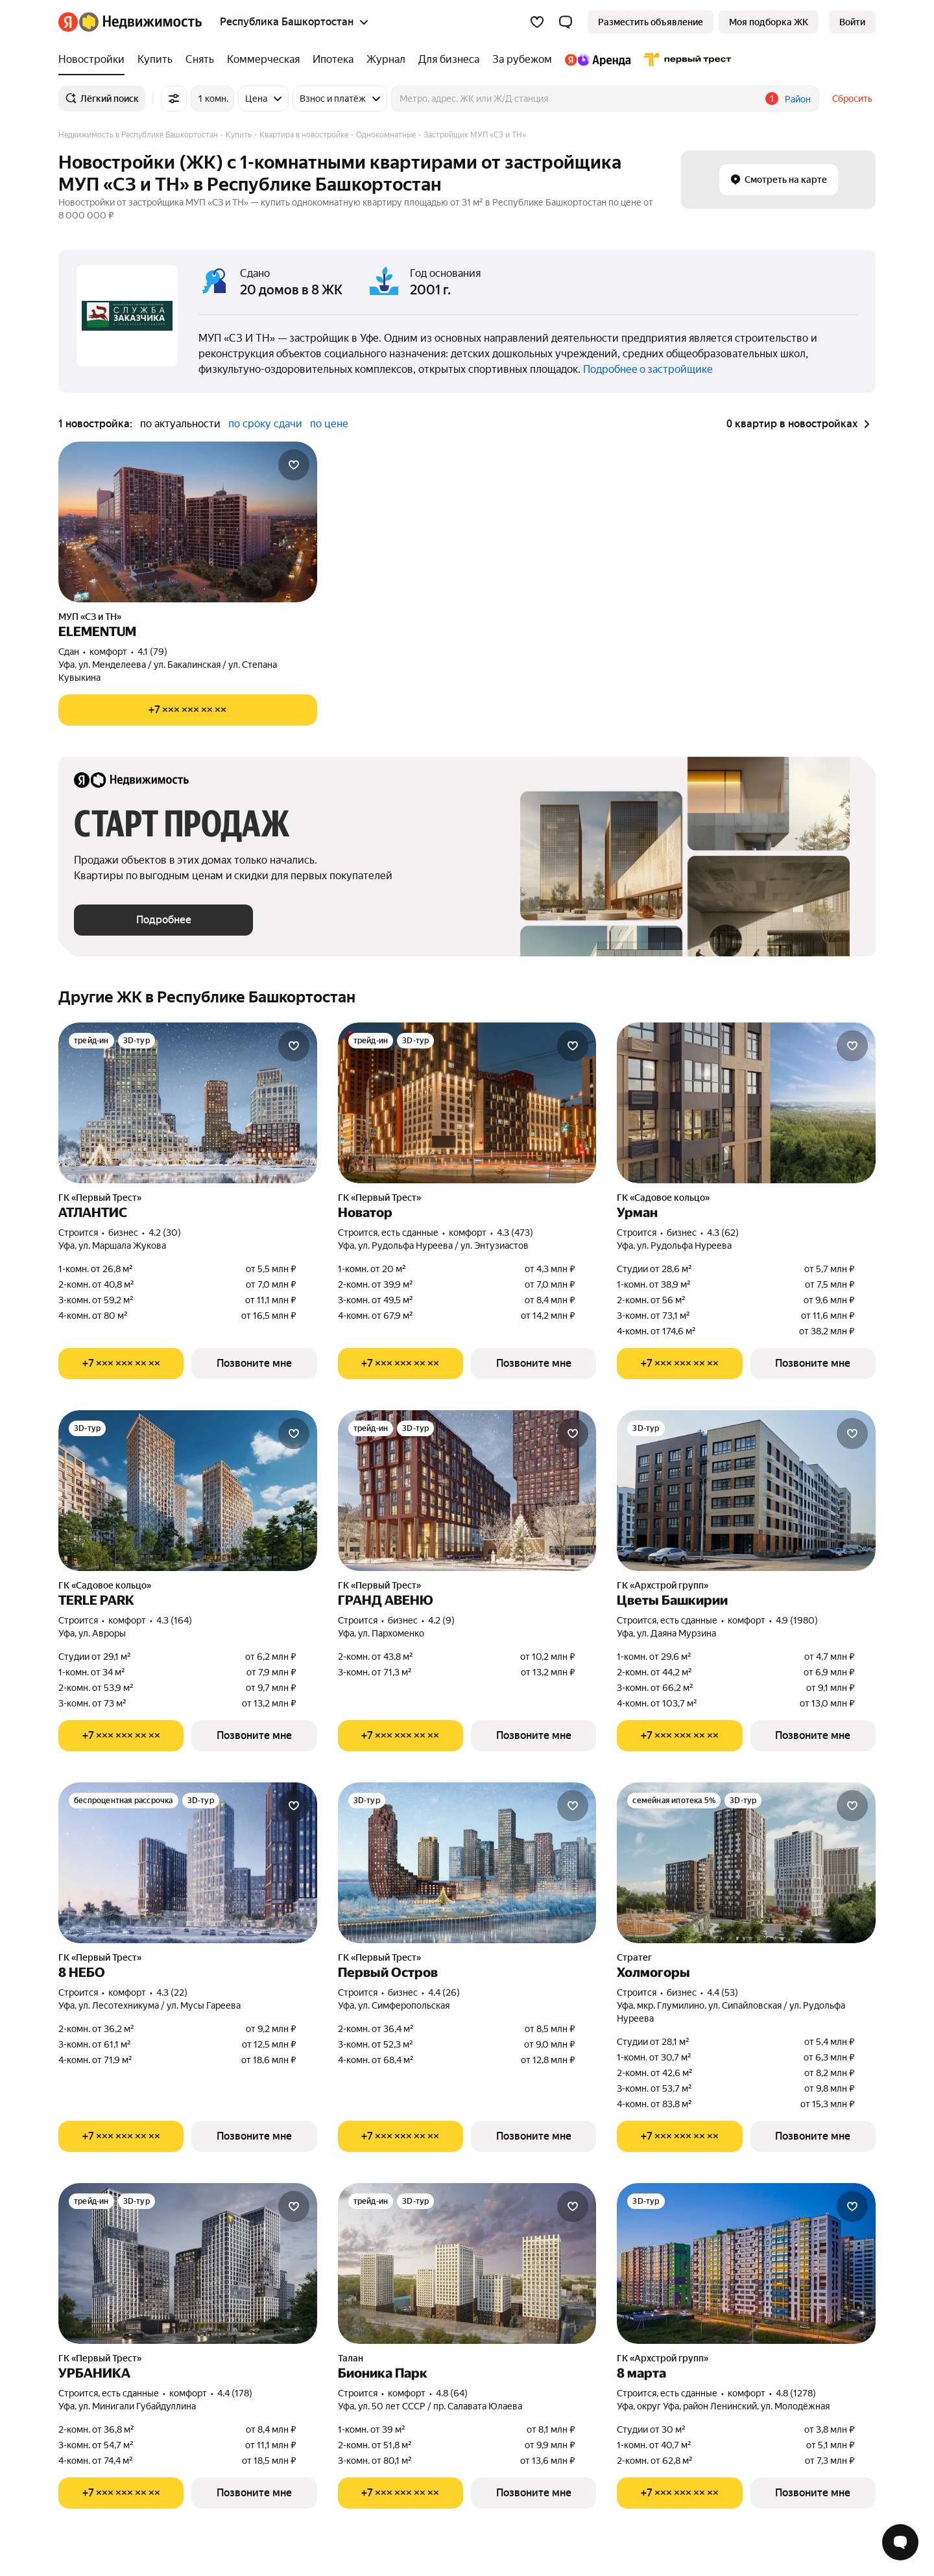  I want to click on [Холмогоры], so click(746, 1862).